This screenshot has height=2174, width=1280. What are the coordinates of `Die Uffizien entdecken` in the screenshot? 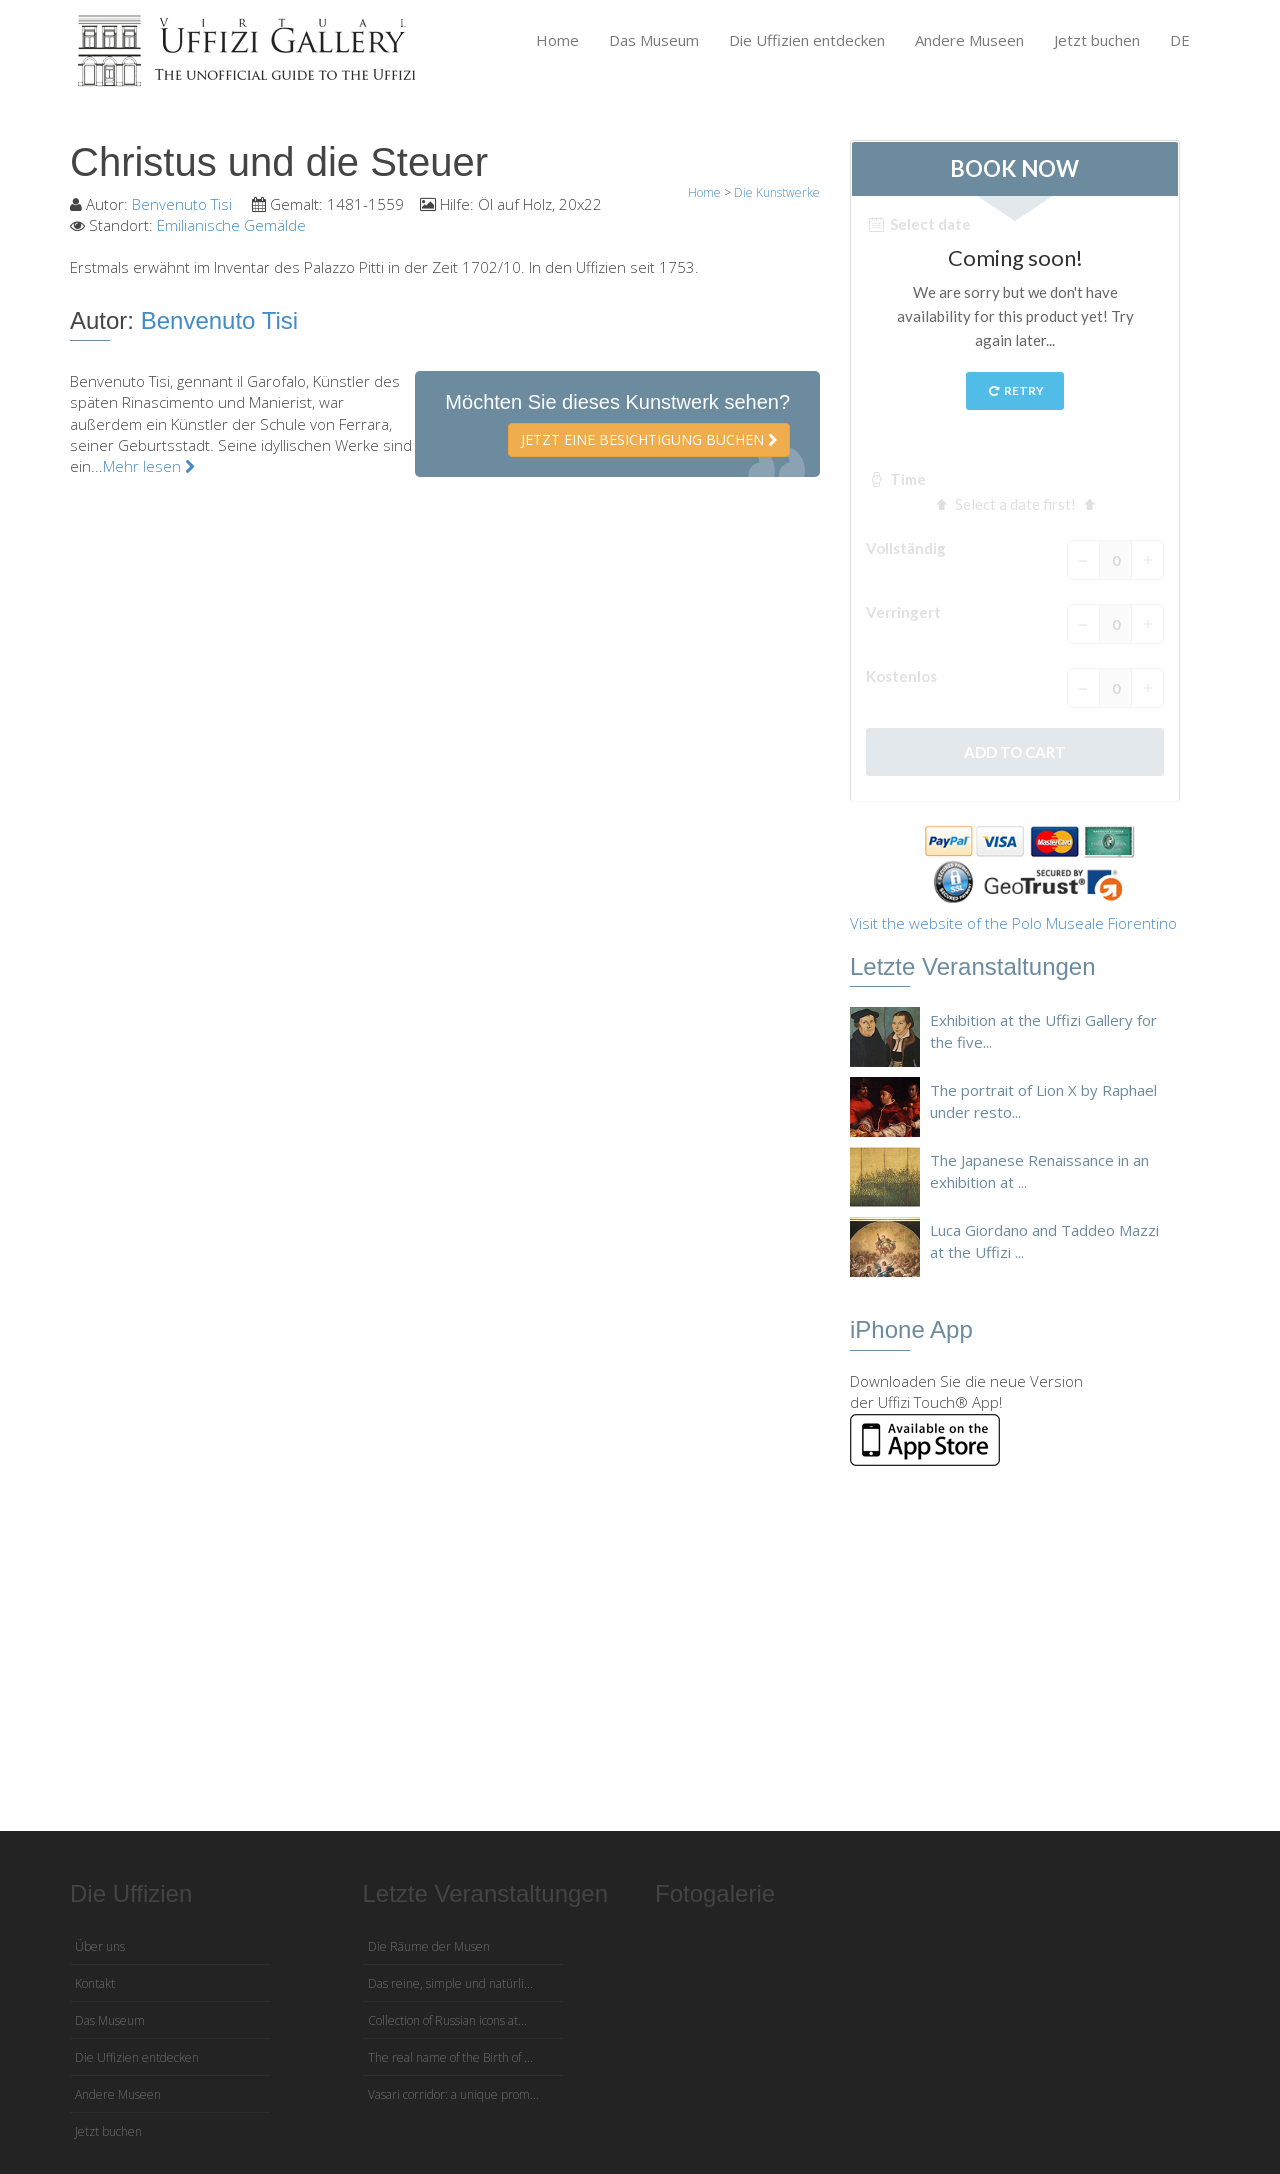 It's located at (807, 40).